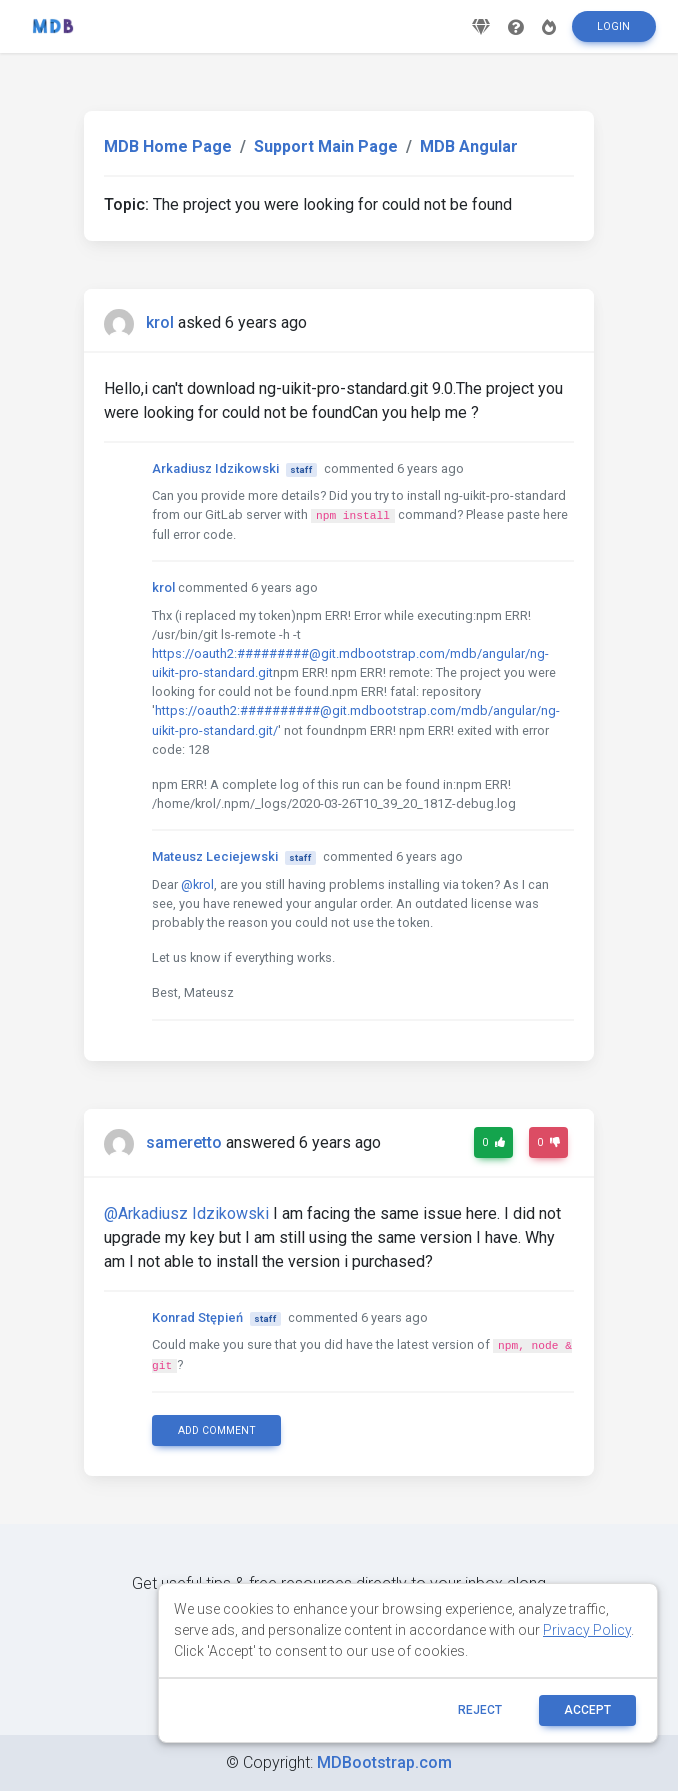 The image size is (678, 1791). I want to click on Konrad Stępień, so click(197, 1317).